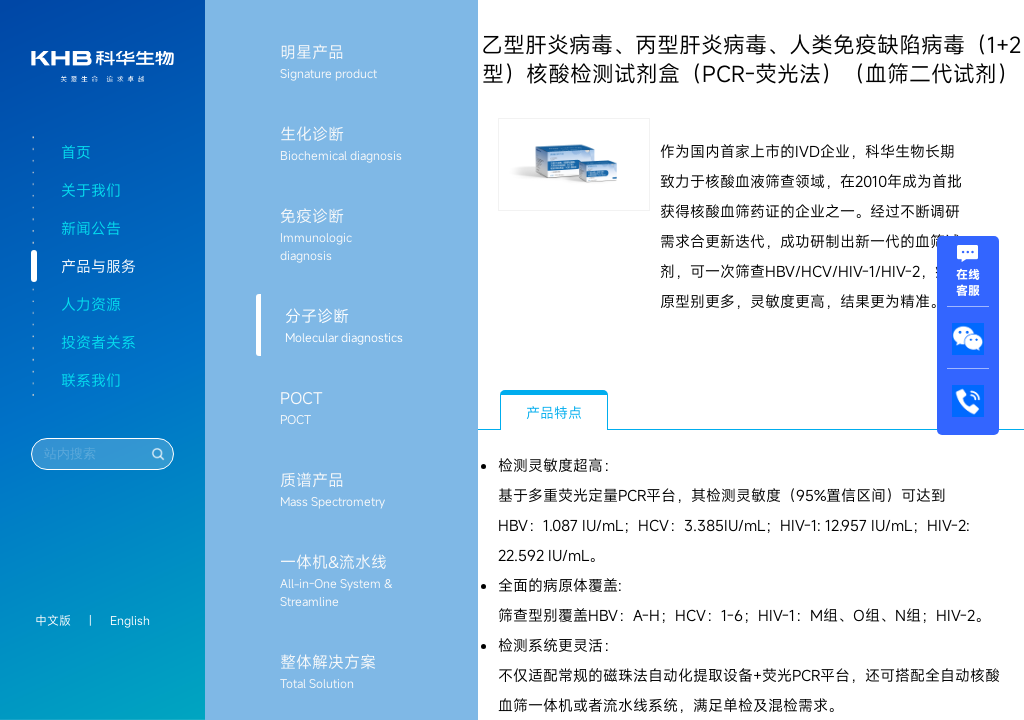 Image resolution: width=1024 pixels, height=720 pixels. Describe the element at coordinates (968, 274) in the screenshot. I see `在线客服` at that location.